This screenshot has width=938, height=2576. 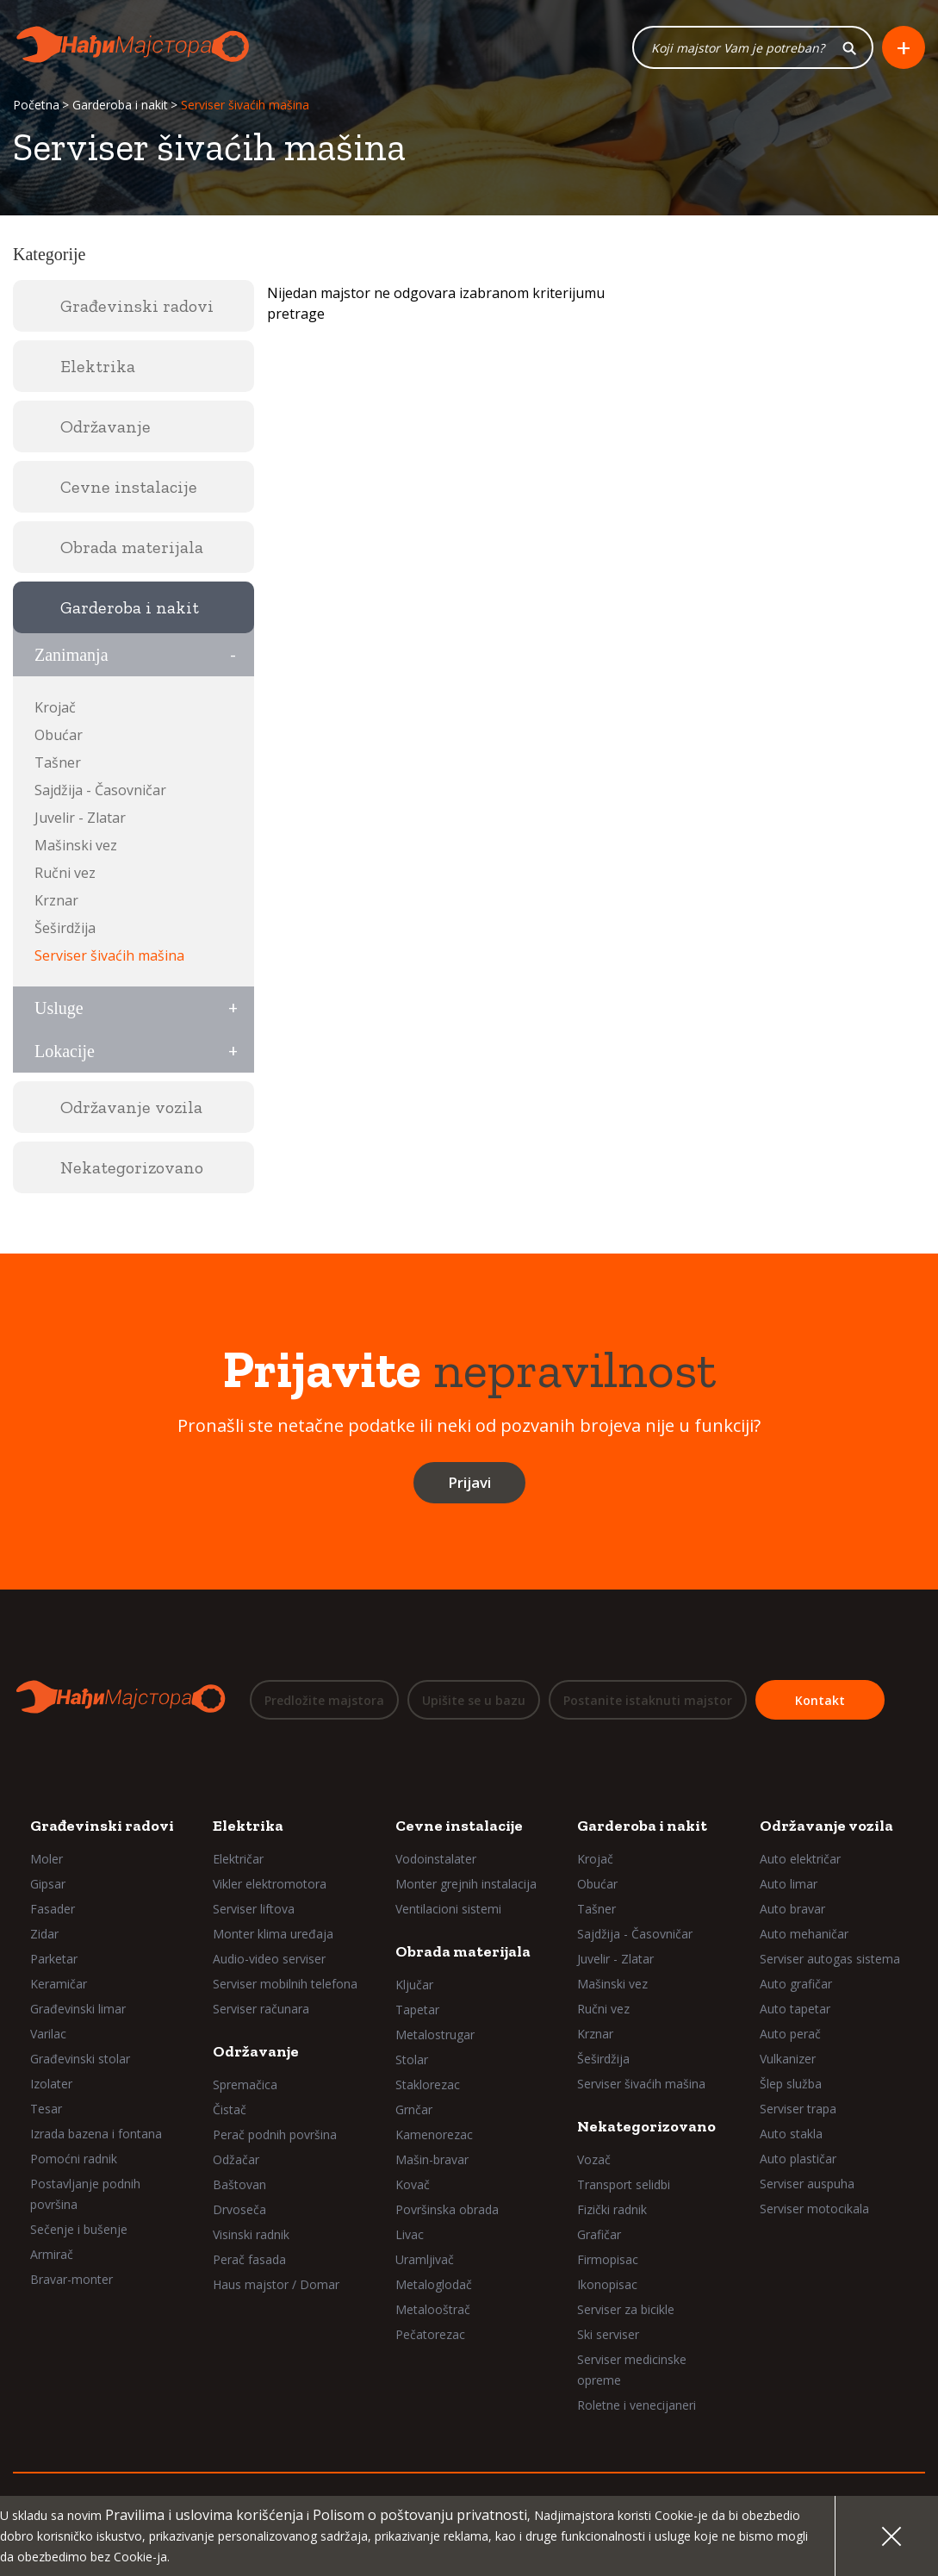 I want to click on Krznar, so click(x=56, y=900).